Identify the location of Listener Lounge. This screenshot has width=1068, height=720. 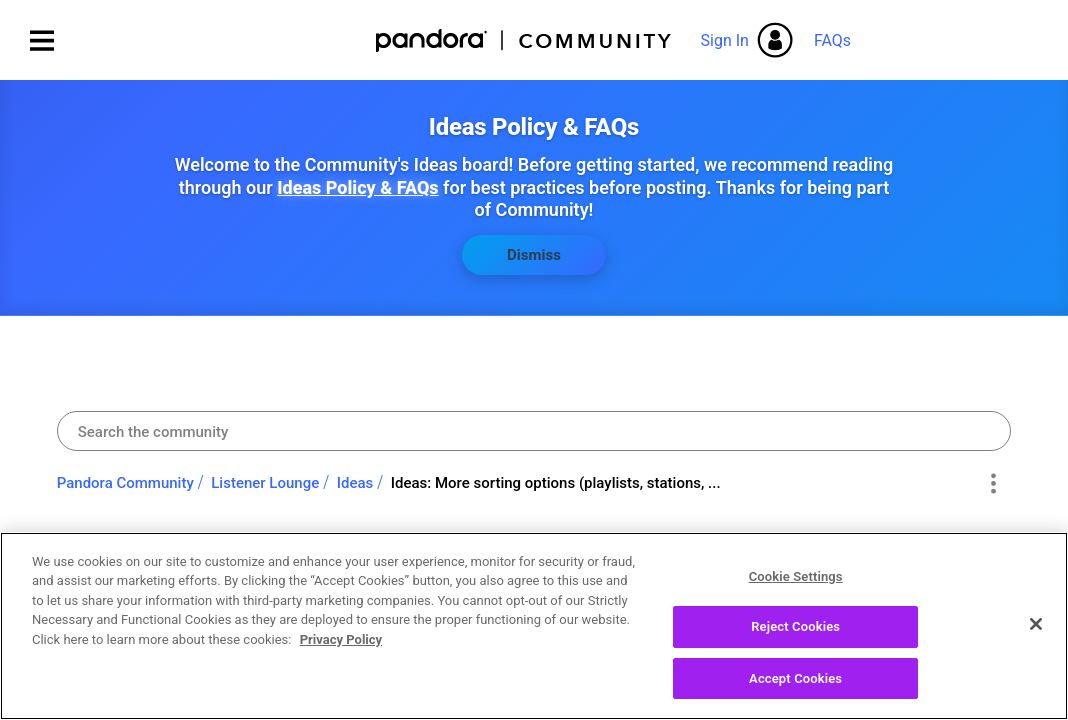
(265, 483).